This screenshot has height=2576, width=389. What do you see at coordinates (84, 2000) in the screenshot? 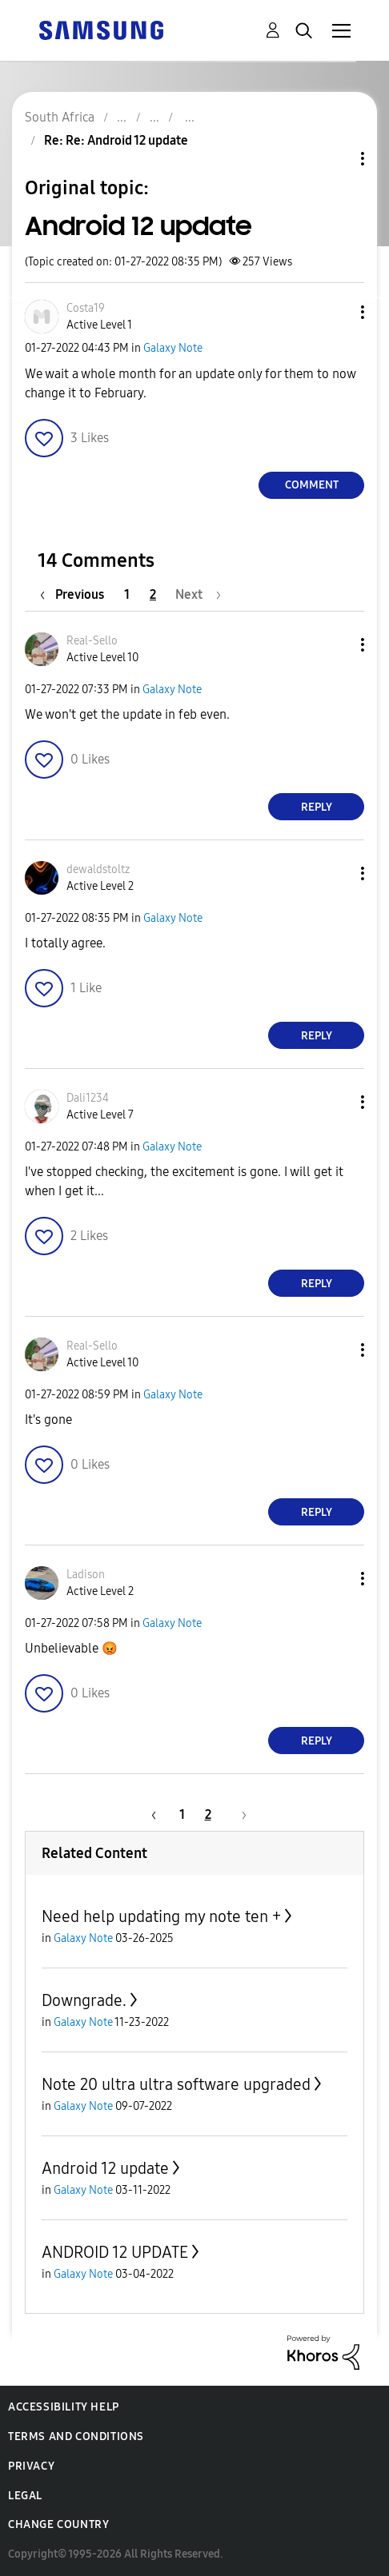
I see `Downgrade.` at bounding box center [84, 2000].